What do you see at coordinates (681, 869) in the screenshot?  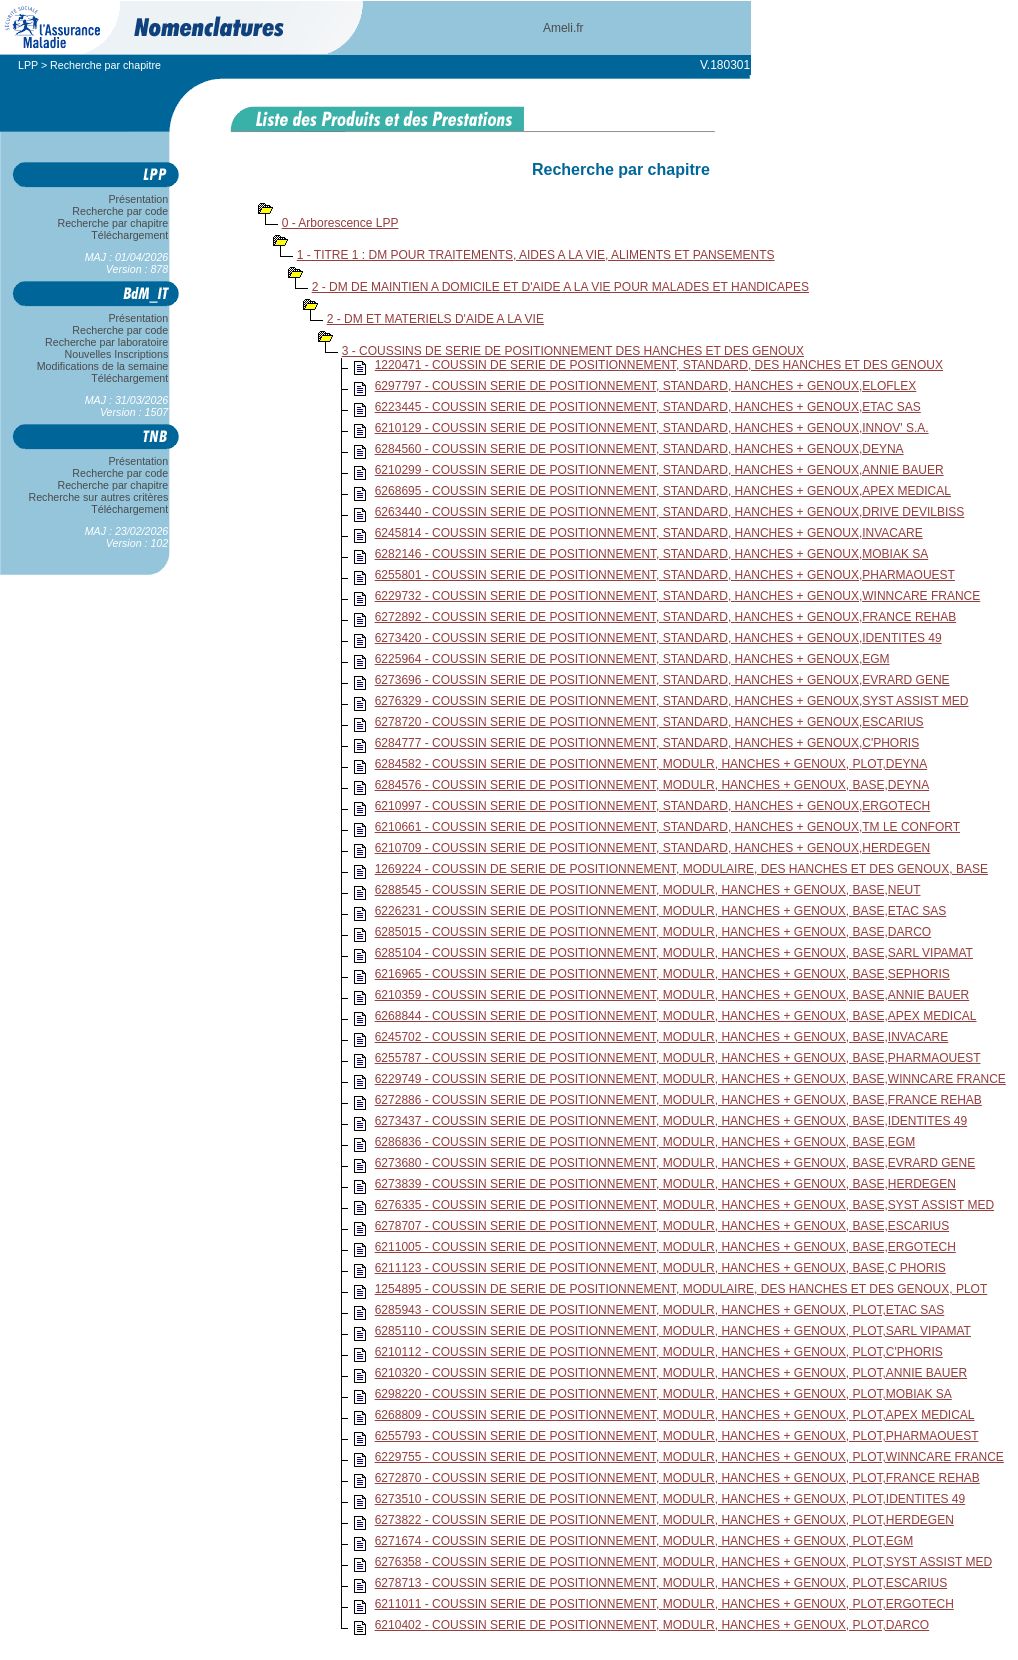 I see `1269224 - COUSSIN DE SERIE DE POSITIONNEMENT, MODULAIRE, DES HANCHES ET DES GENOUX, BASE` at bounding box center [681, 869].